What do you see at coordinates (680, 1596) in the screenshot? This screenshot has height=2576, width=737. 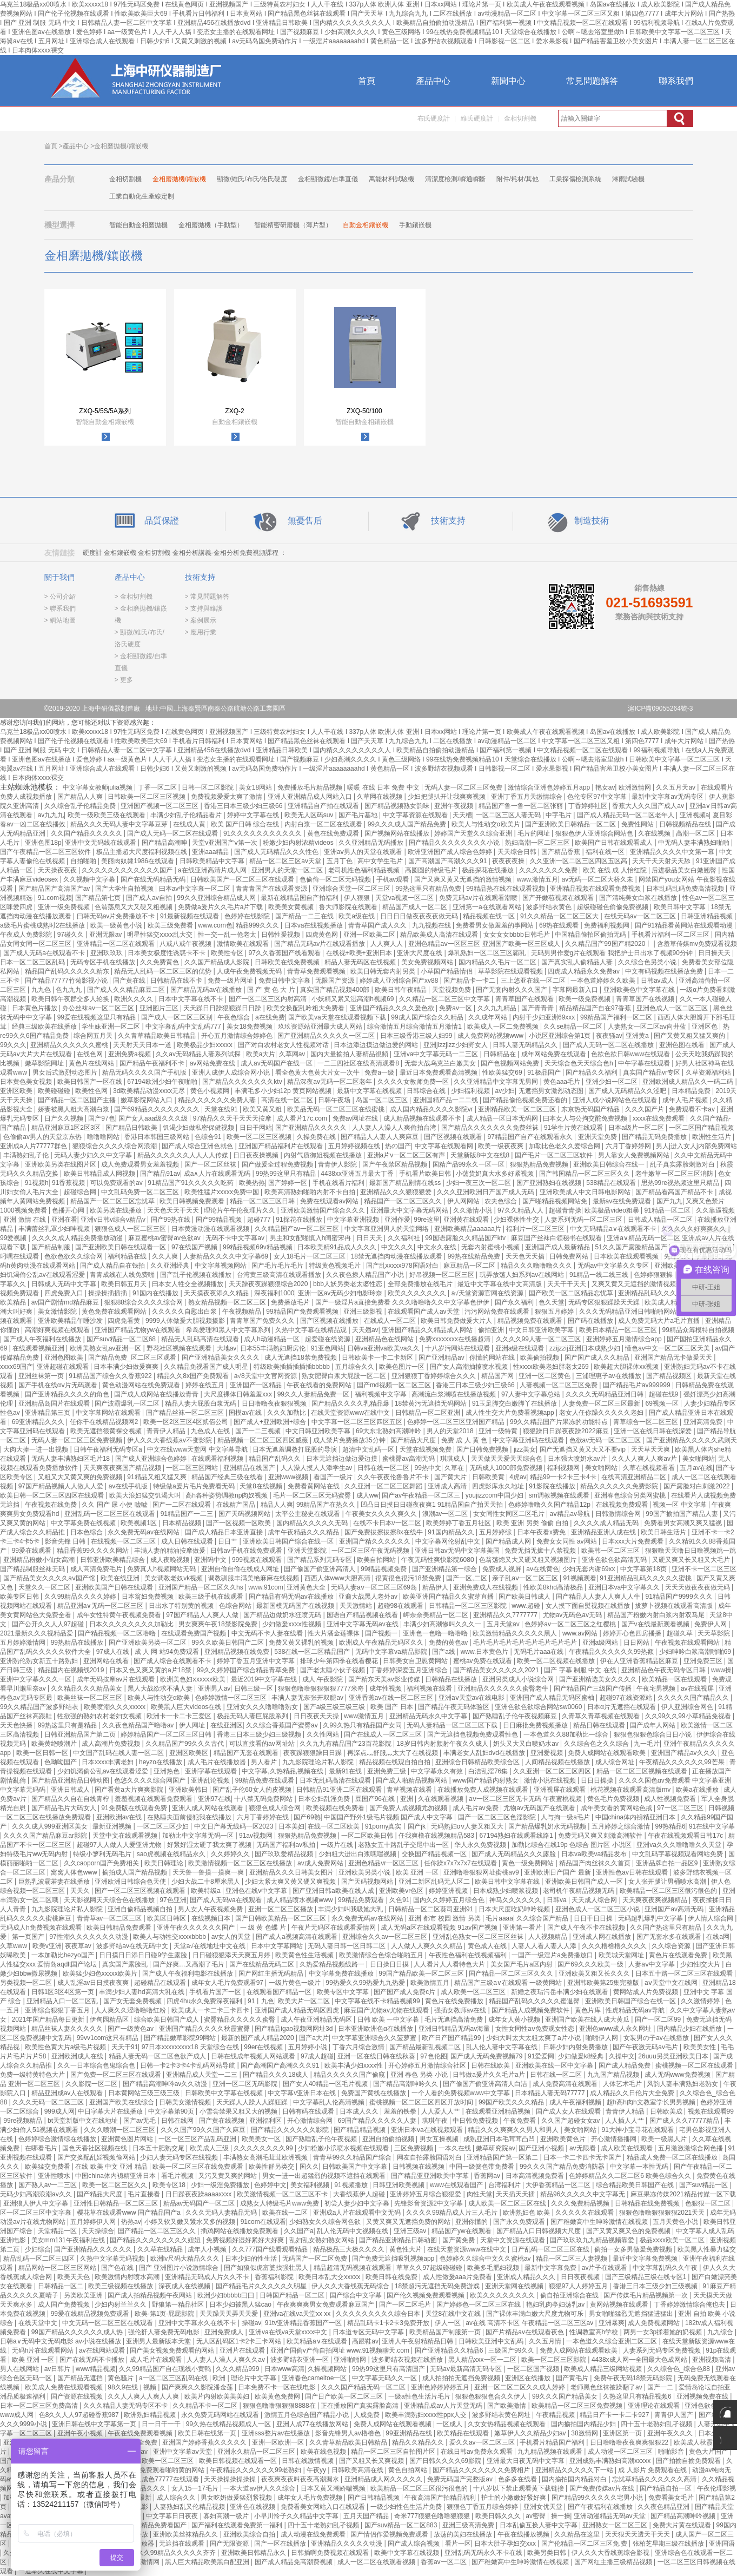 I see `91精品国产9999久久久` at bounding box center [680, 1596].